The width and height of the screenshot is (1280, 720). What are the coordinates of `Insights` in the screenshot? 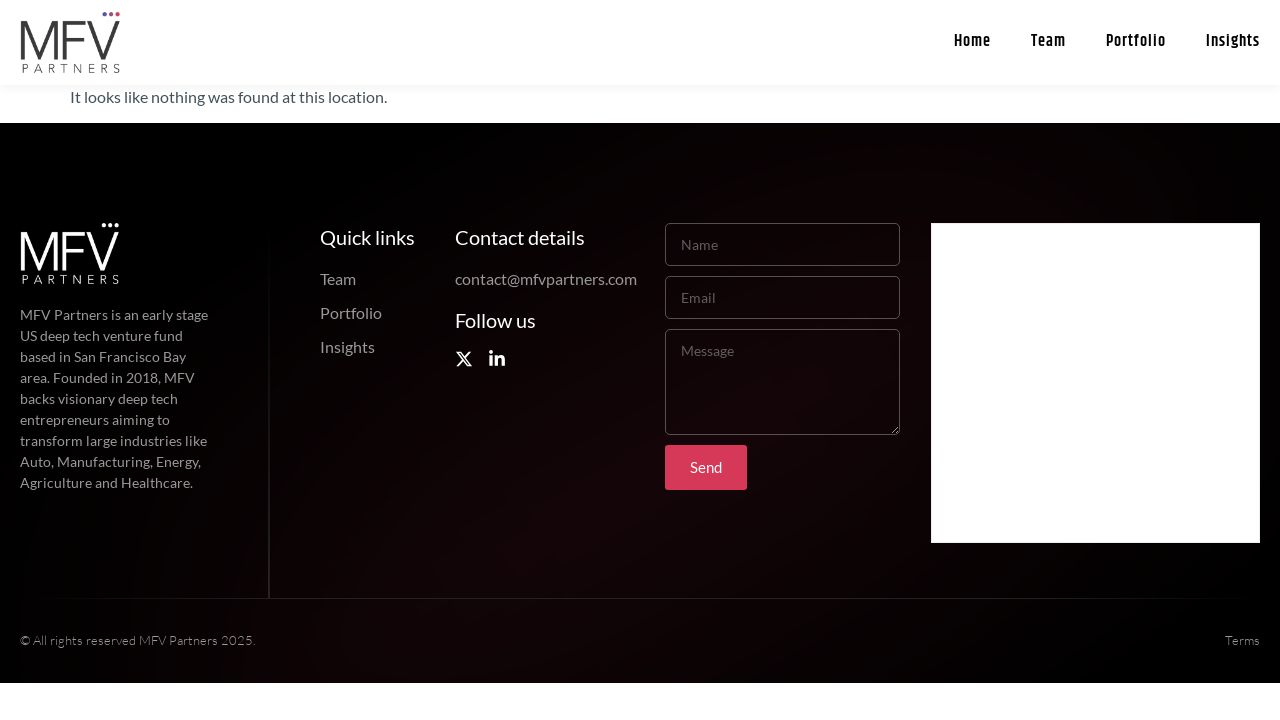 It's located at (1233, 41).